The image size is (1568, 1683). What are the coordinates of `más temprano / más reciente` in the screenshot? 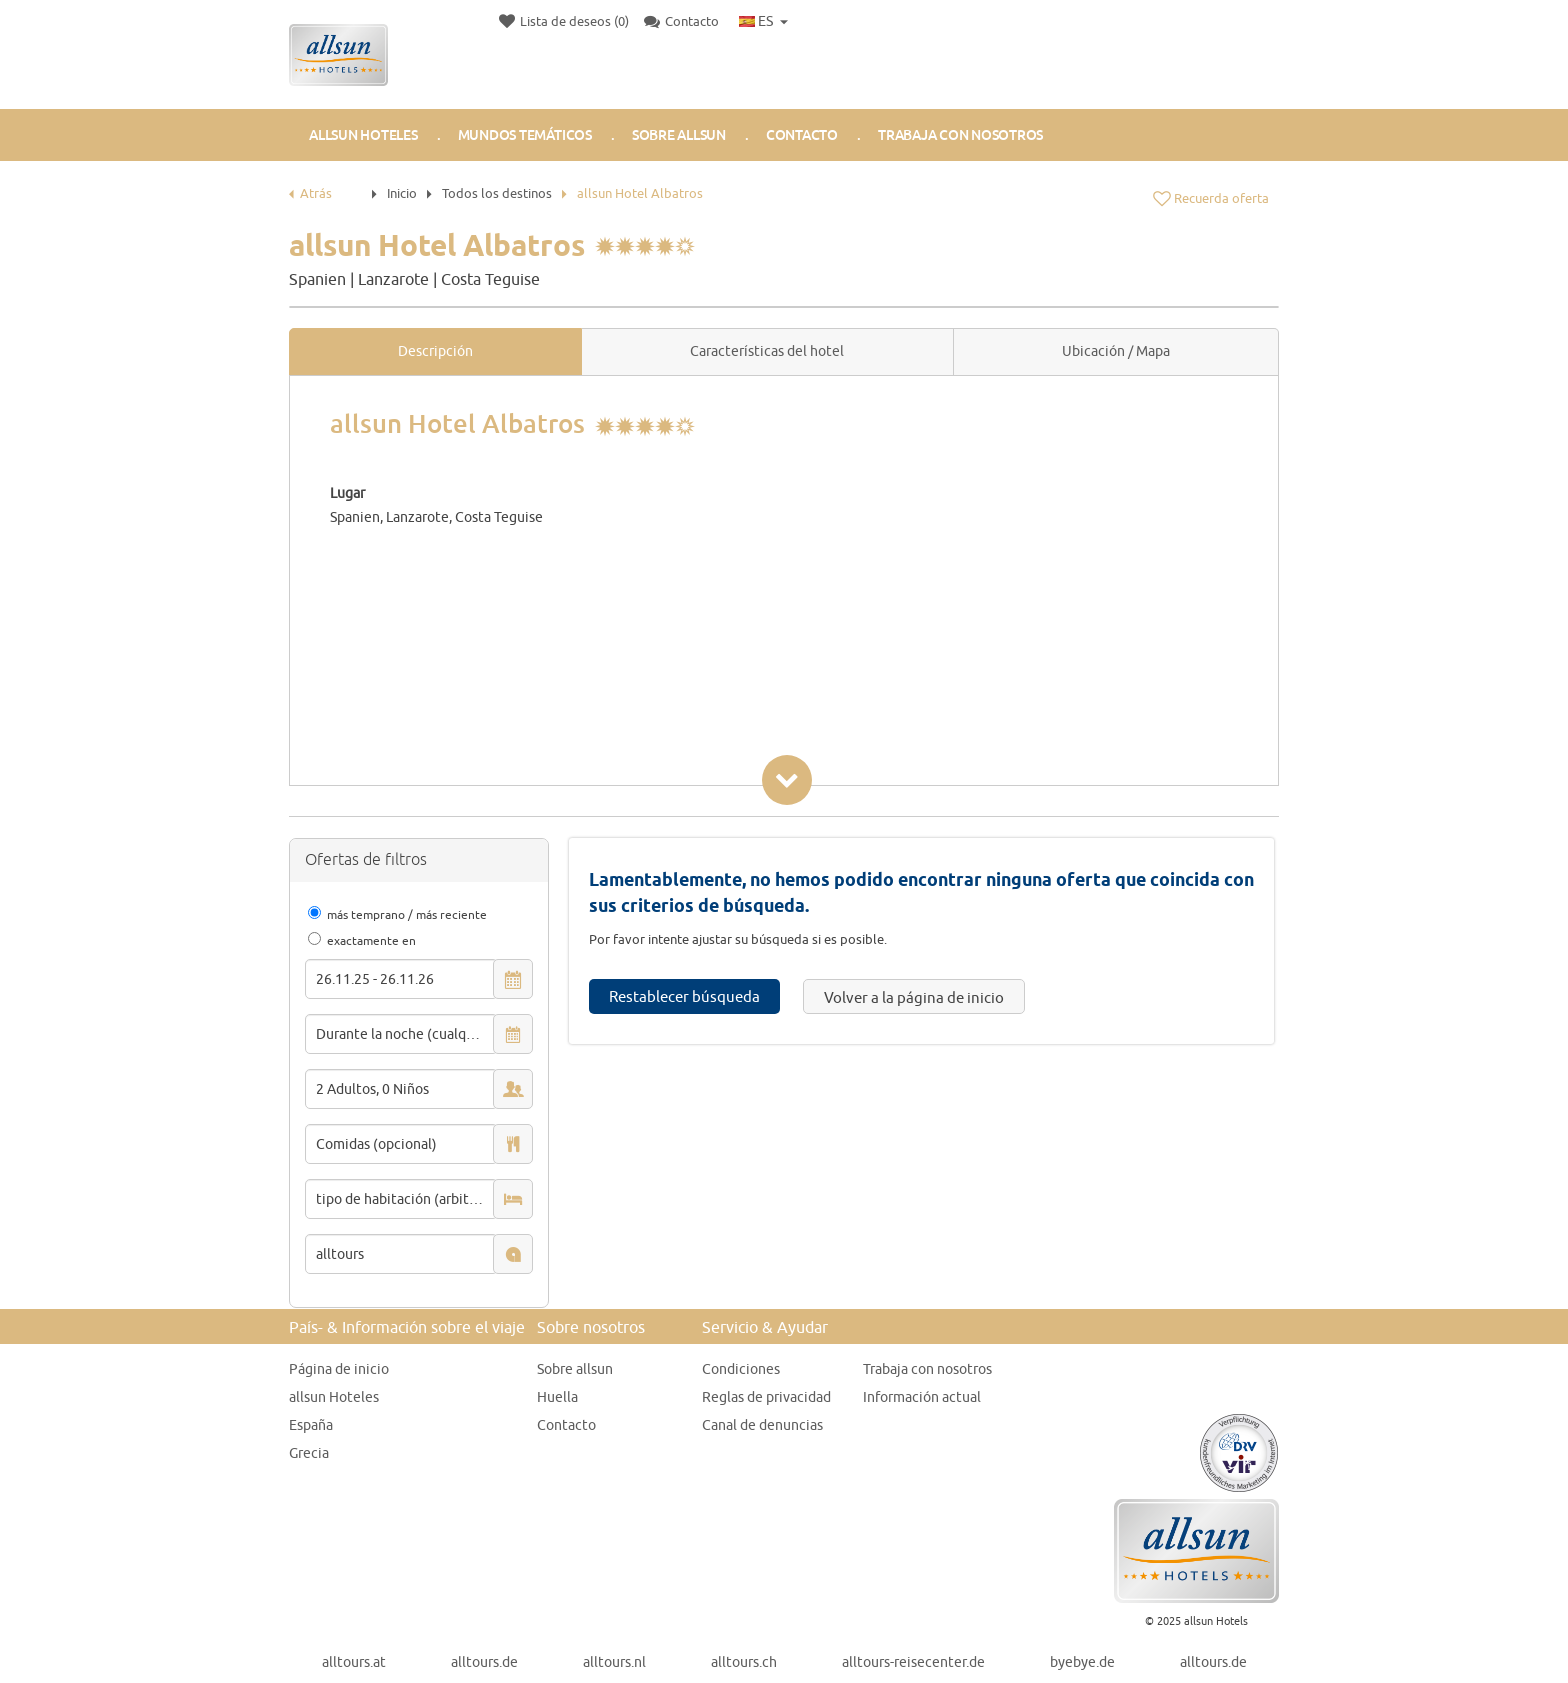 It's located at (407, 914).